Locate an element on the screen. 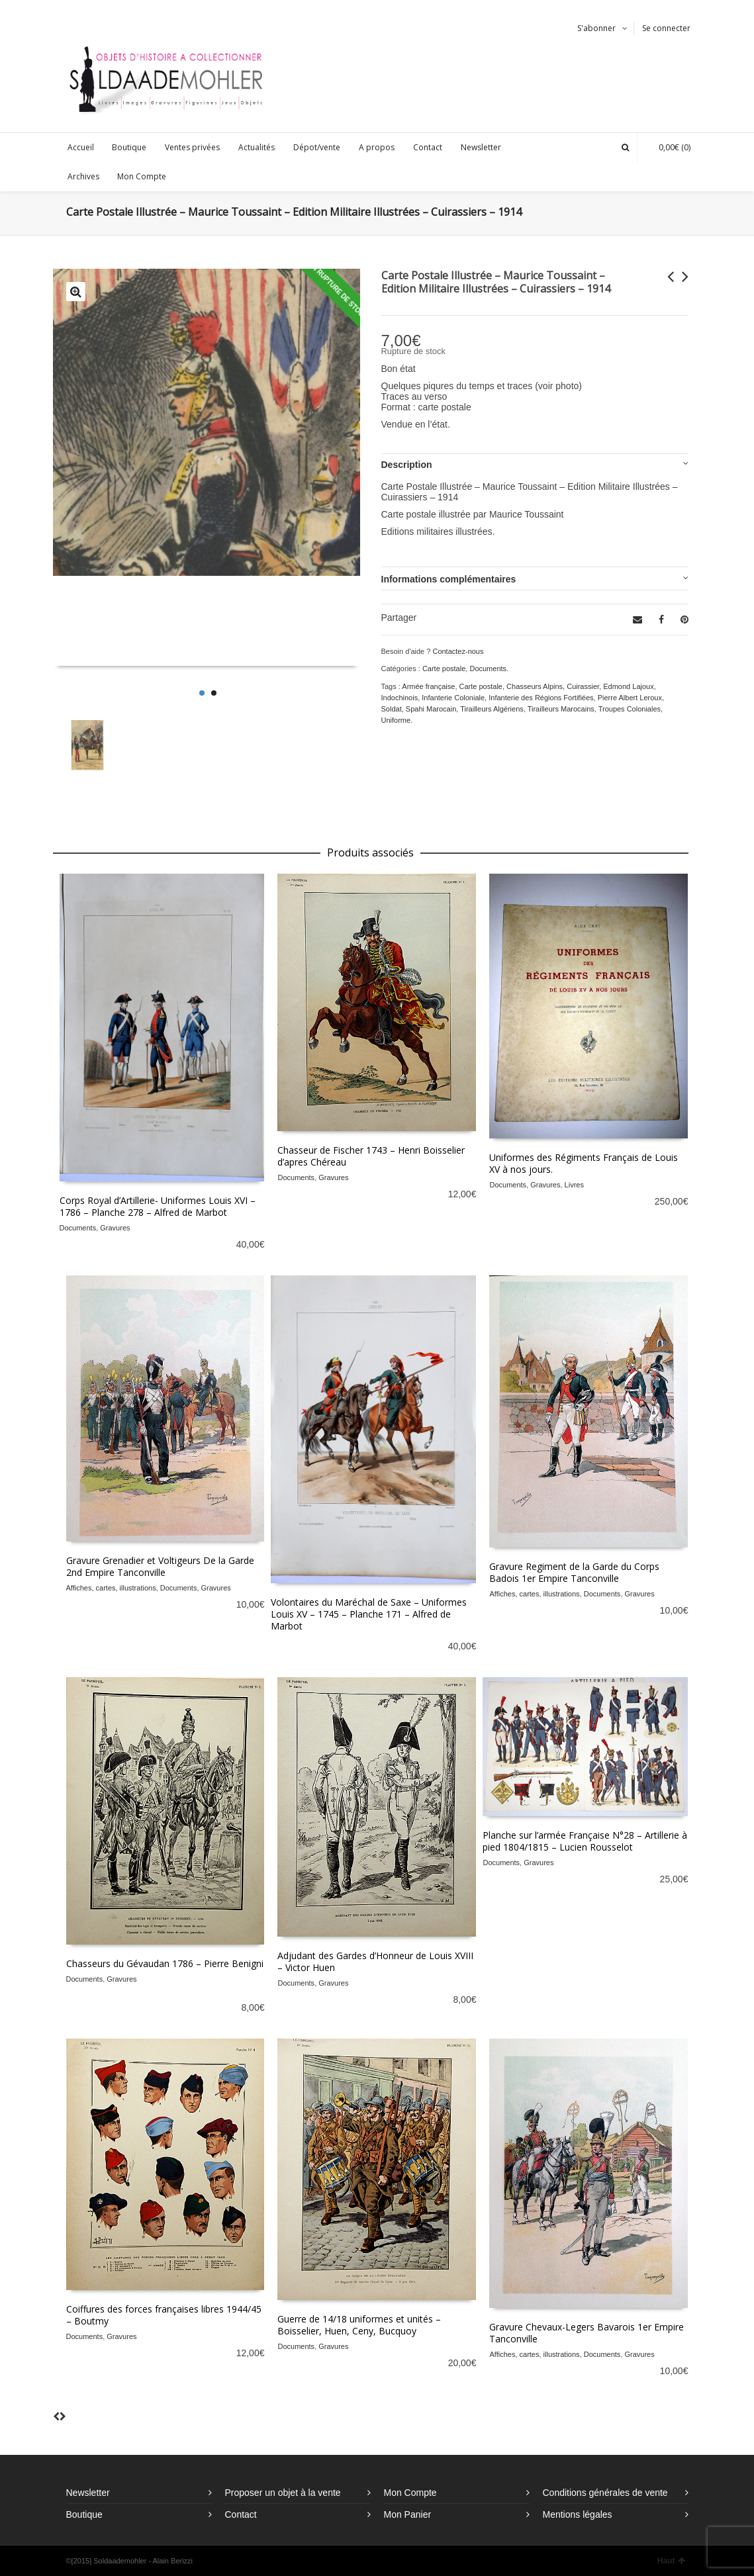 Image resolution: width=754 pixels, height=2576 pixels. Cuirassier is located at coordinates (583, 686).